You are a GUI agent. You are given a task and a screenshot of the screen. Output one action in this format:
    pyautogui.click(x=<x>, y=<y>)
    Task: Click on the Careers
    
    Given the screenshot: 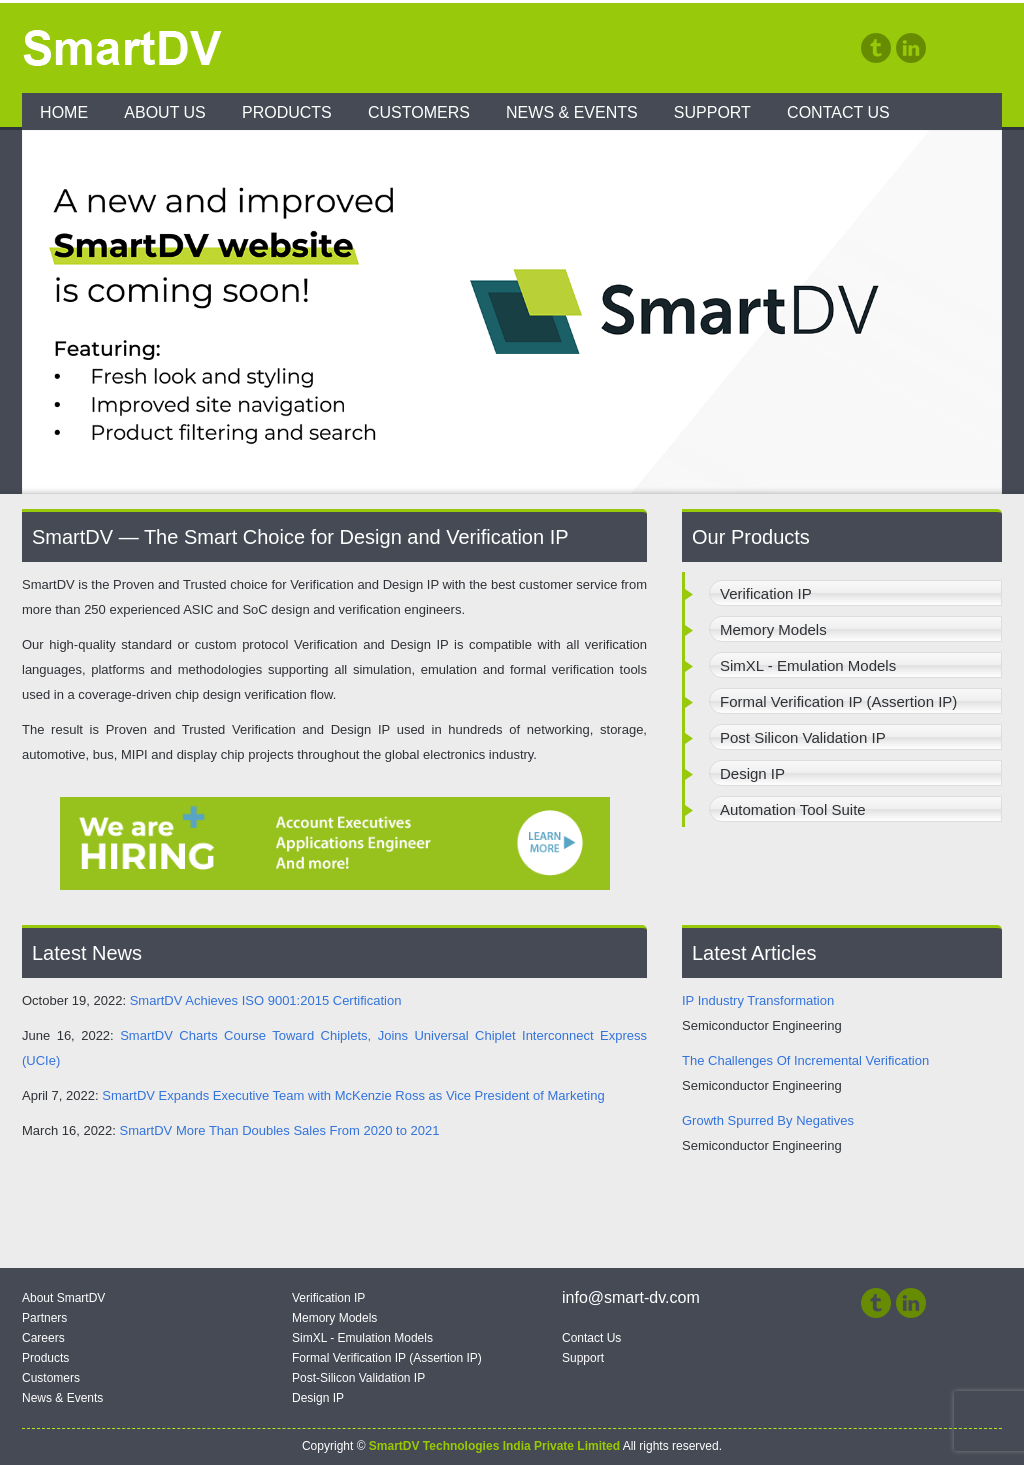 What is the action you would take?
    pyautogui.click(x=43, y=1338)
    